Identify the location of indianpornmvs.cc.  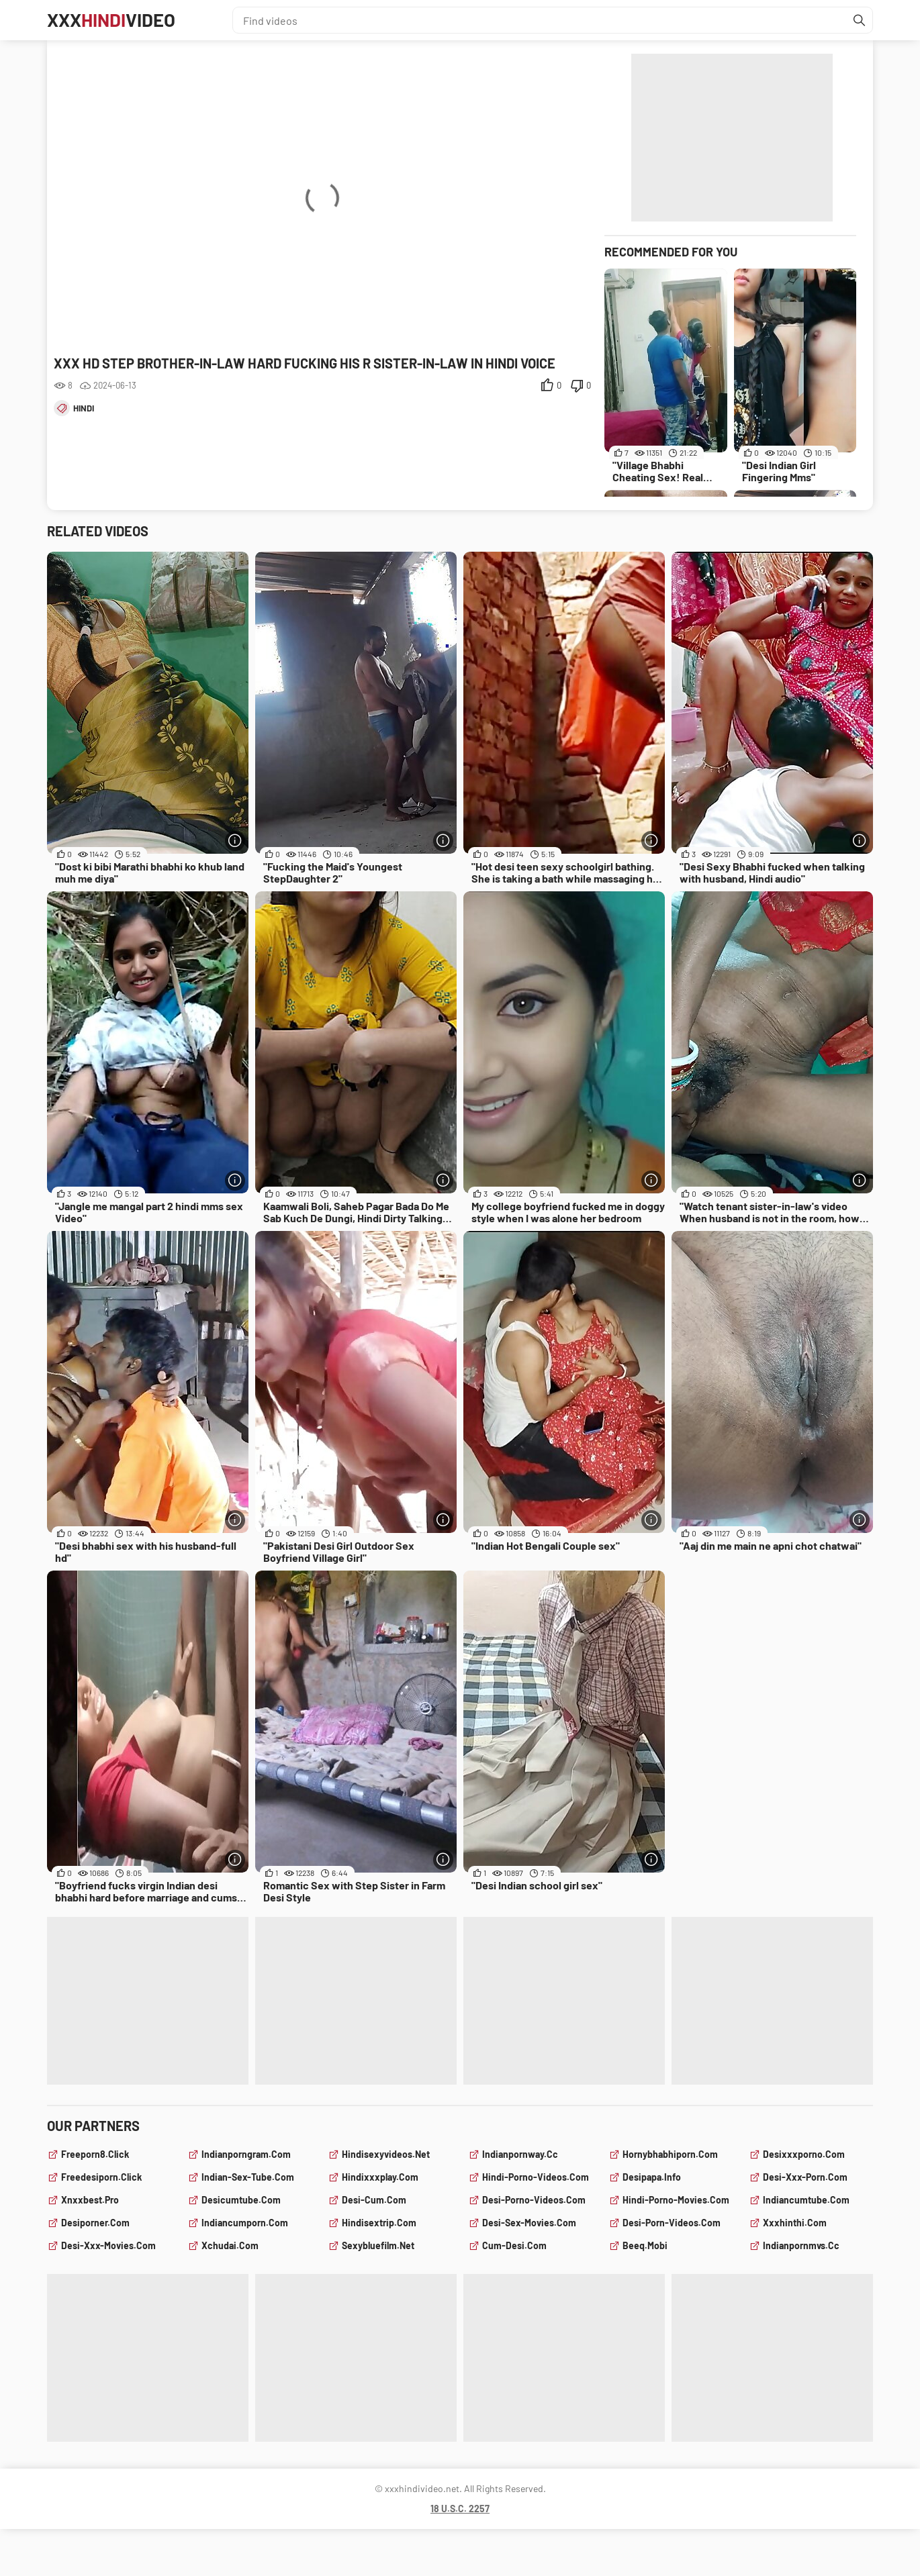
(801, 2245).